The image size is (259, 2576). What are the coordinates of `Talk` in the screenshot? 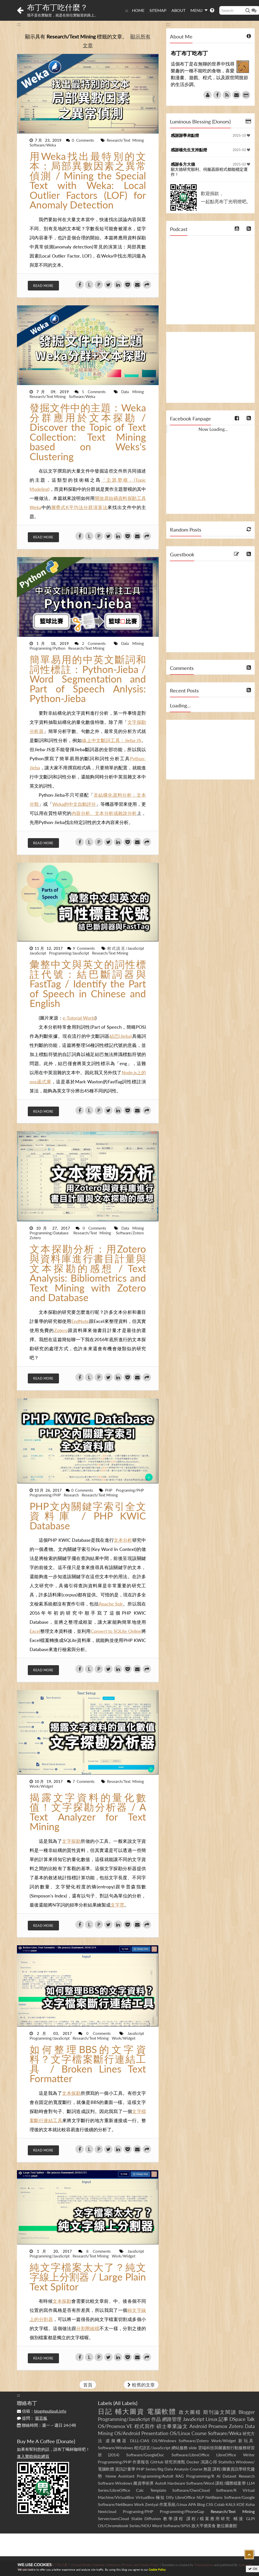 It's located at (251, 2419).